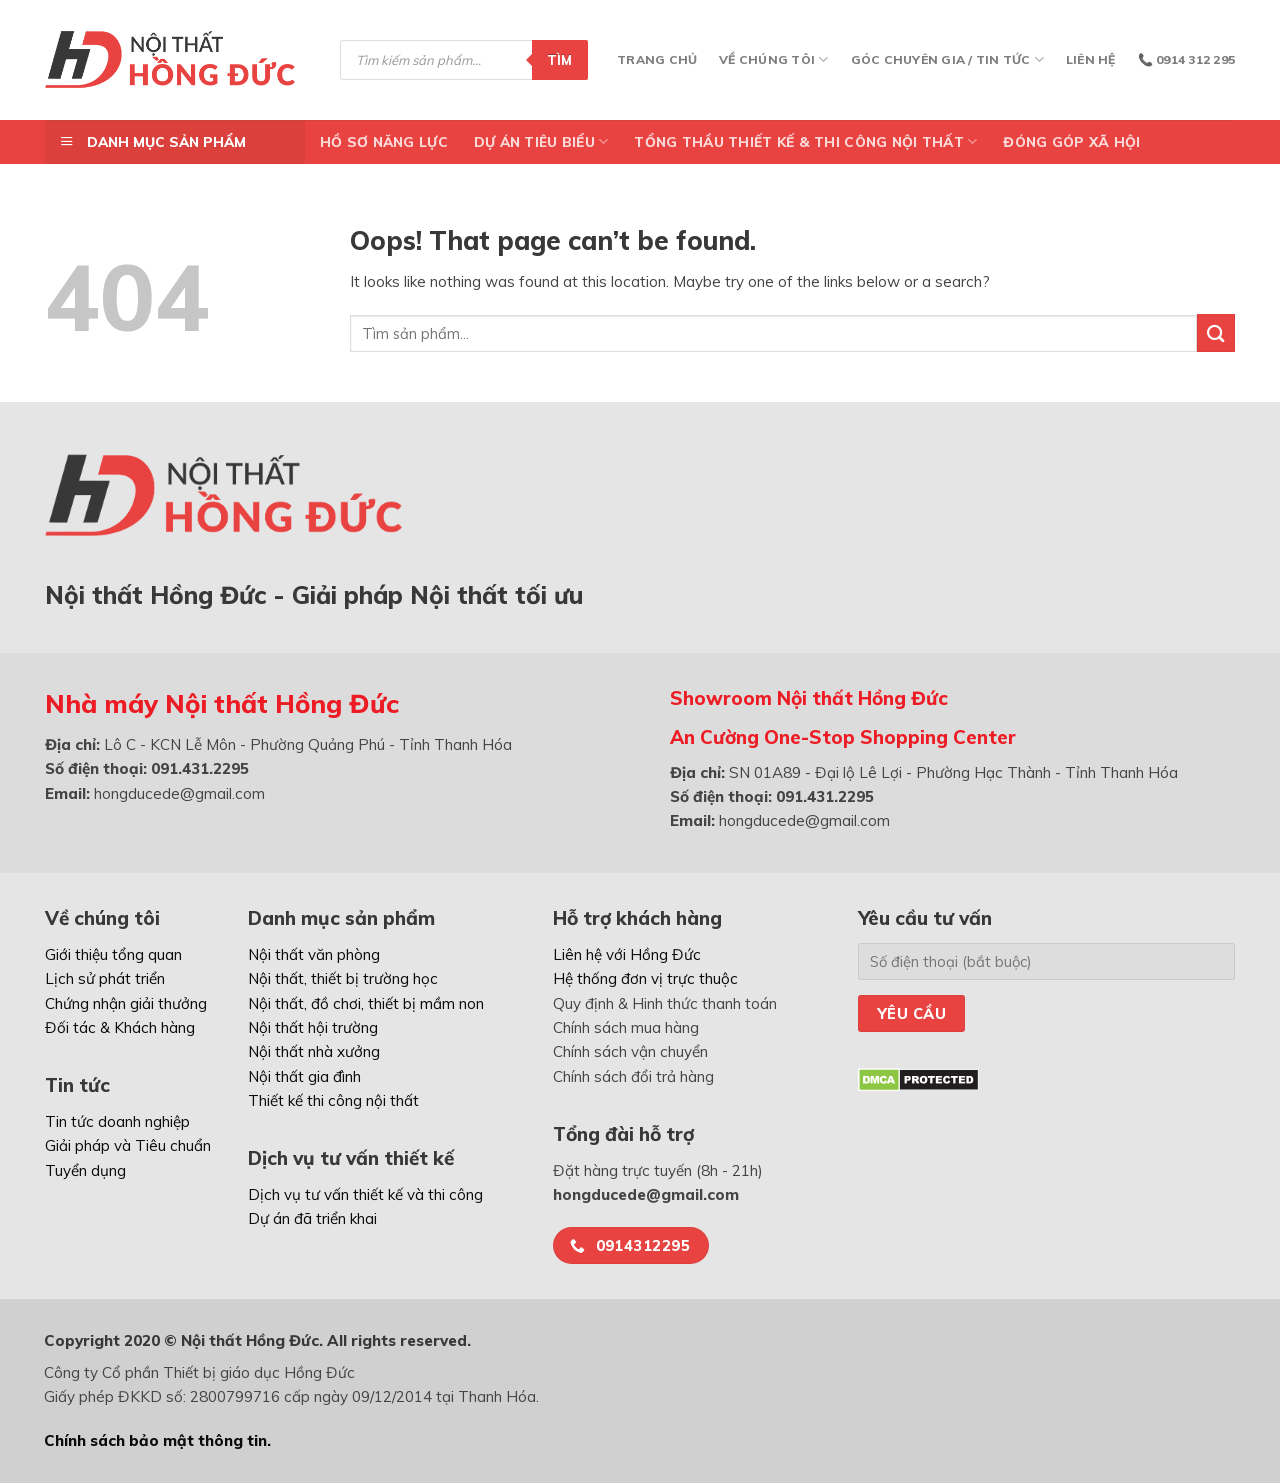 The width and height of the screenshot is (1280, 1483). What do you see at coordinates (627, 954) in the screenshot?
I see `Liên hệ với Hồng Đức` at bounding box center [627, 954].